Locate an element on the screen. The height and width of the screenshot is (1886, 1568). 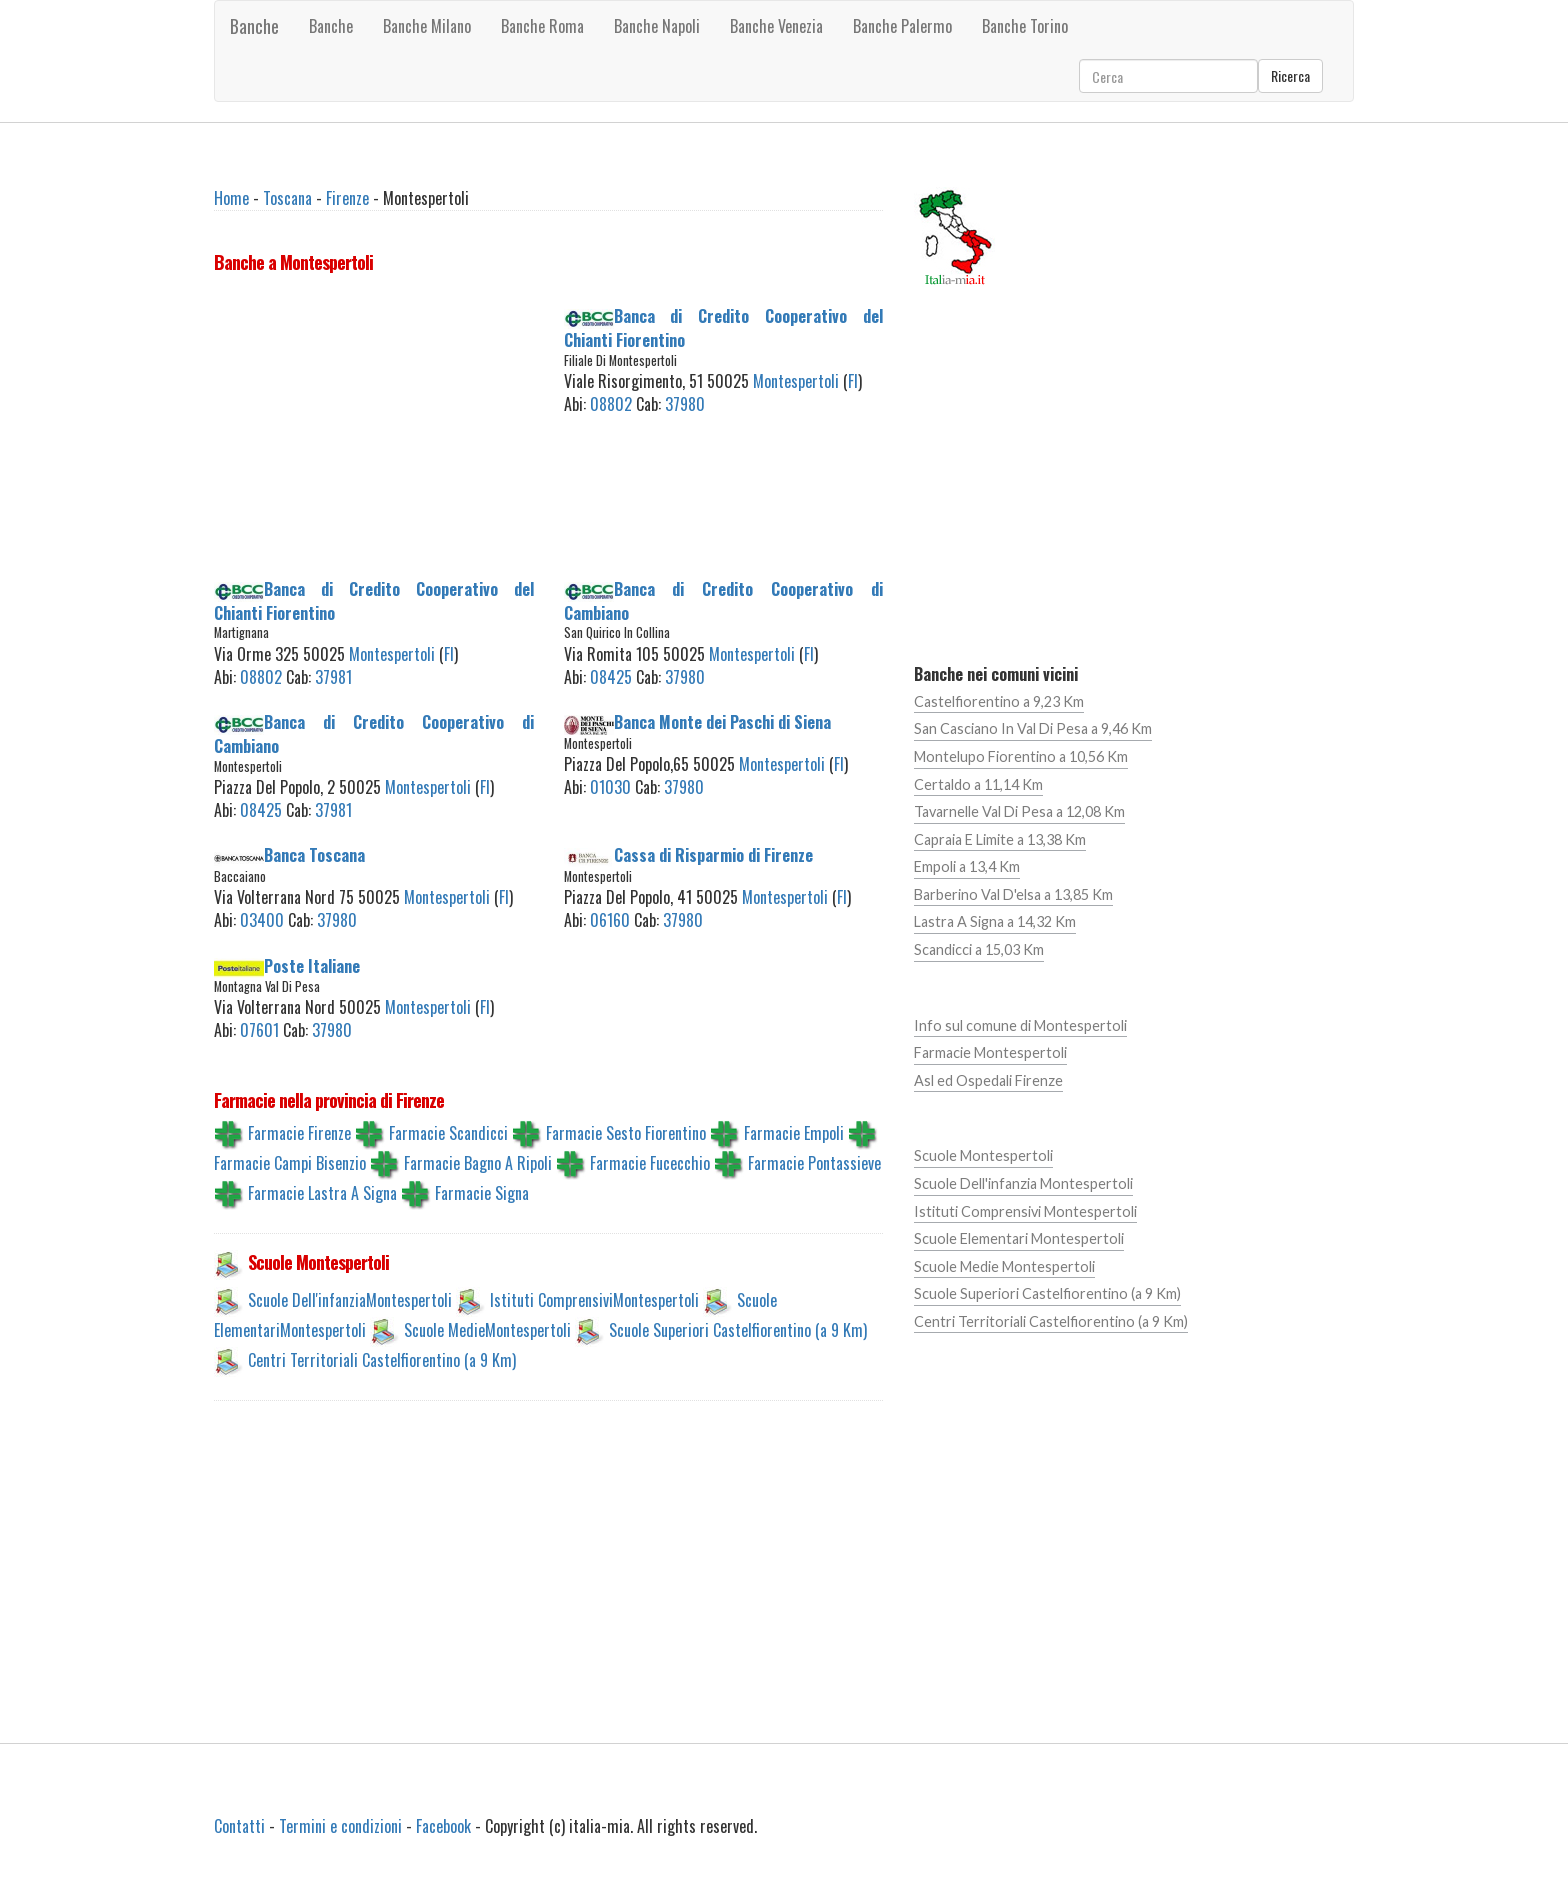
Farmacie Pontassieve is located at coordinates (814, 1163).